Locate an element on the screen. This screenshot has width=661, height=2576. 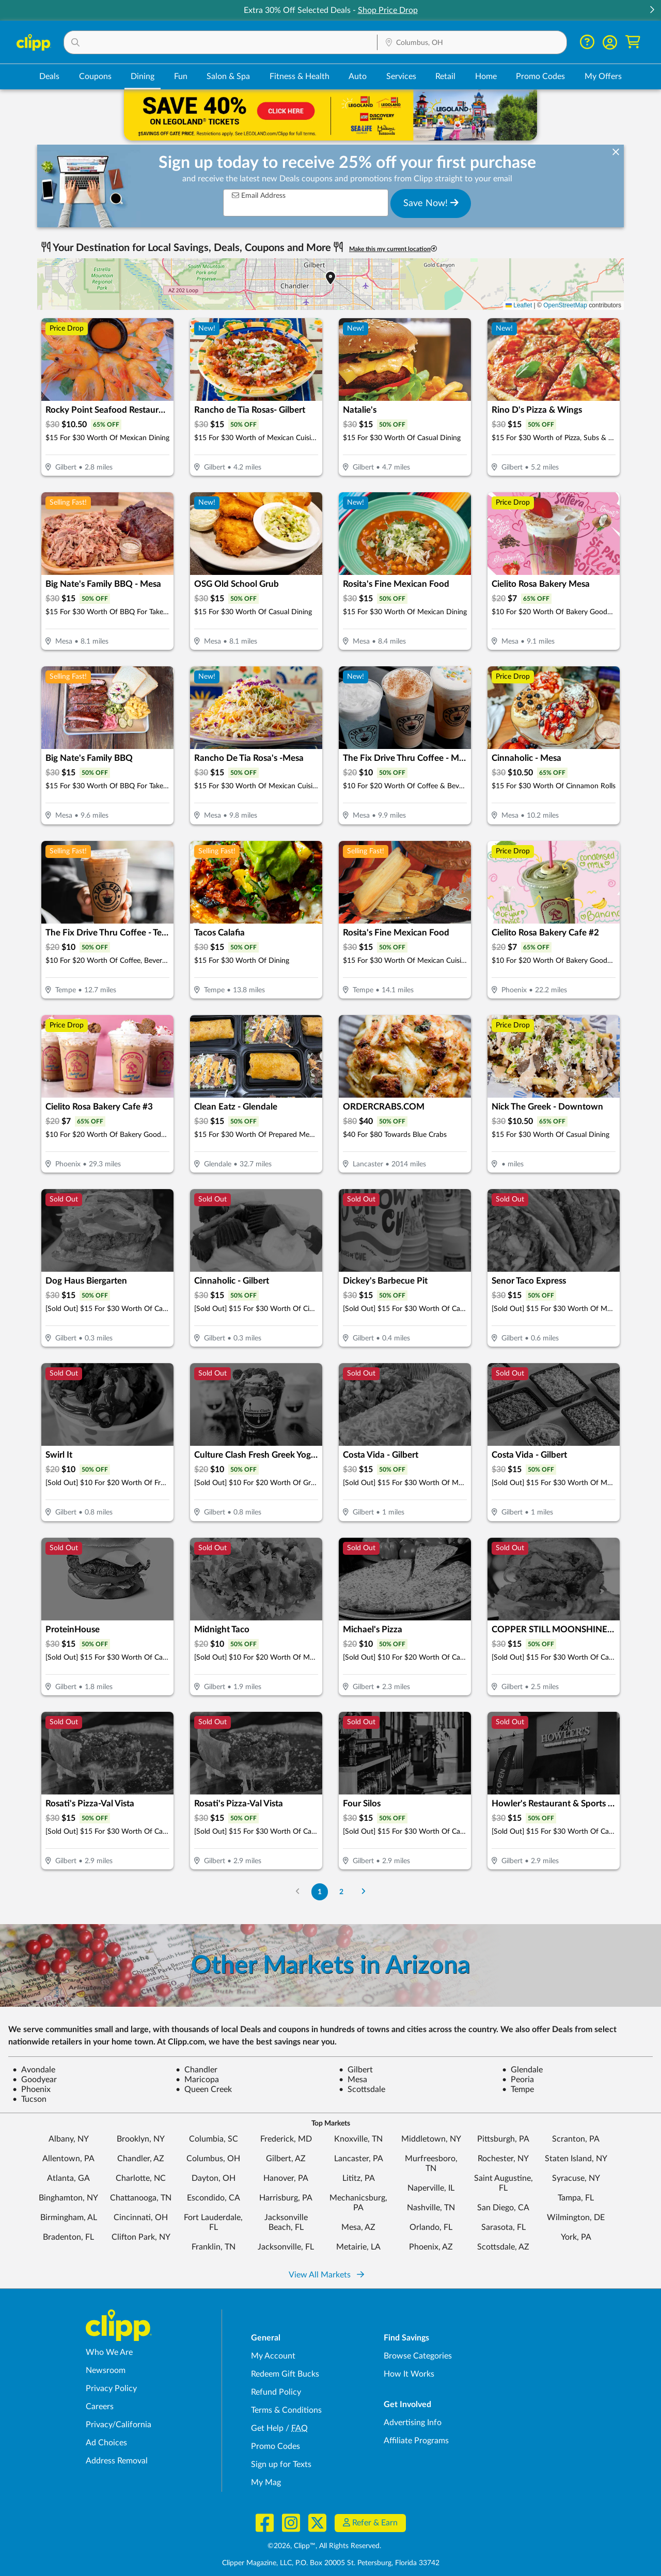
Nashville, TN is located at coordinates (431, 2208).